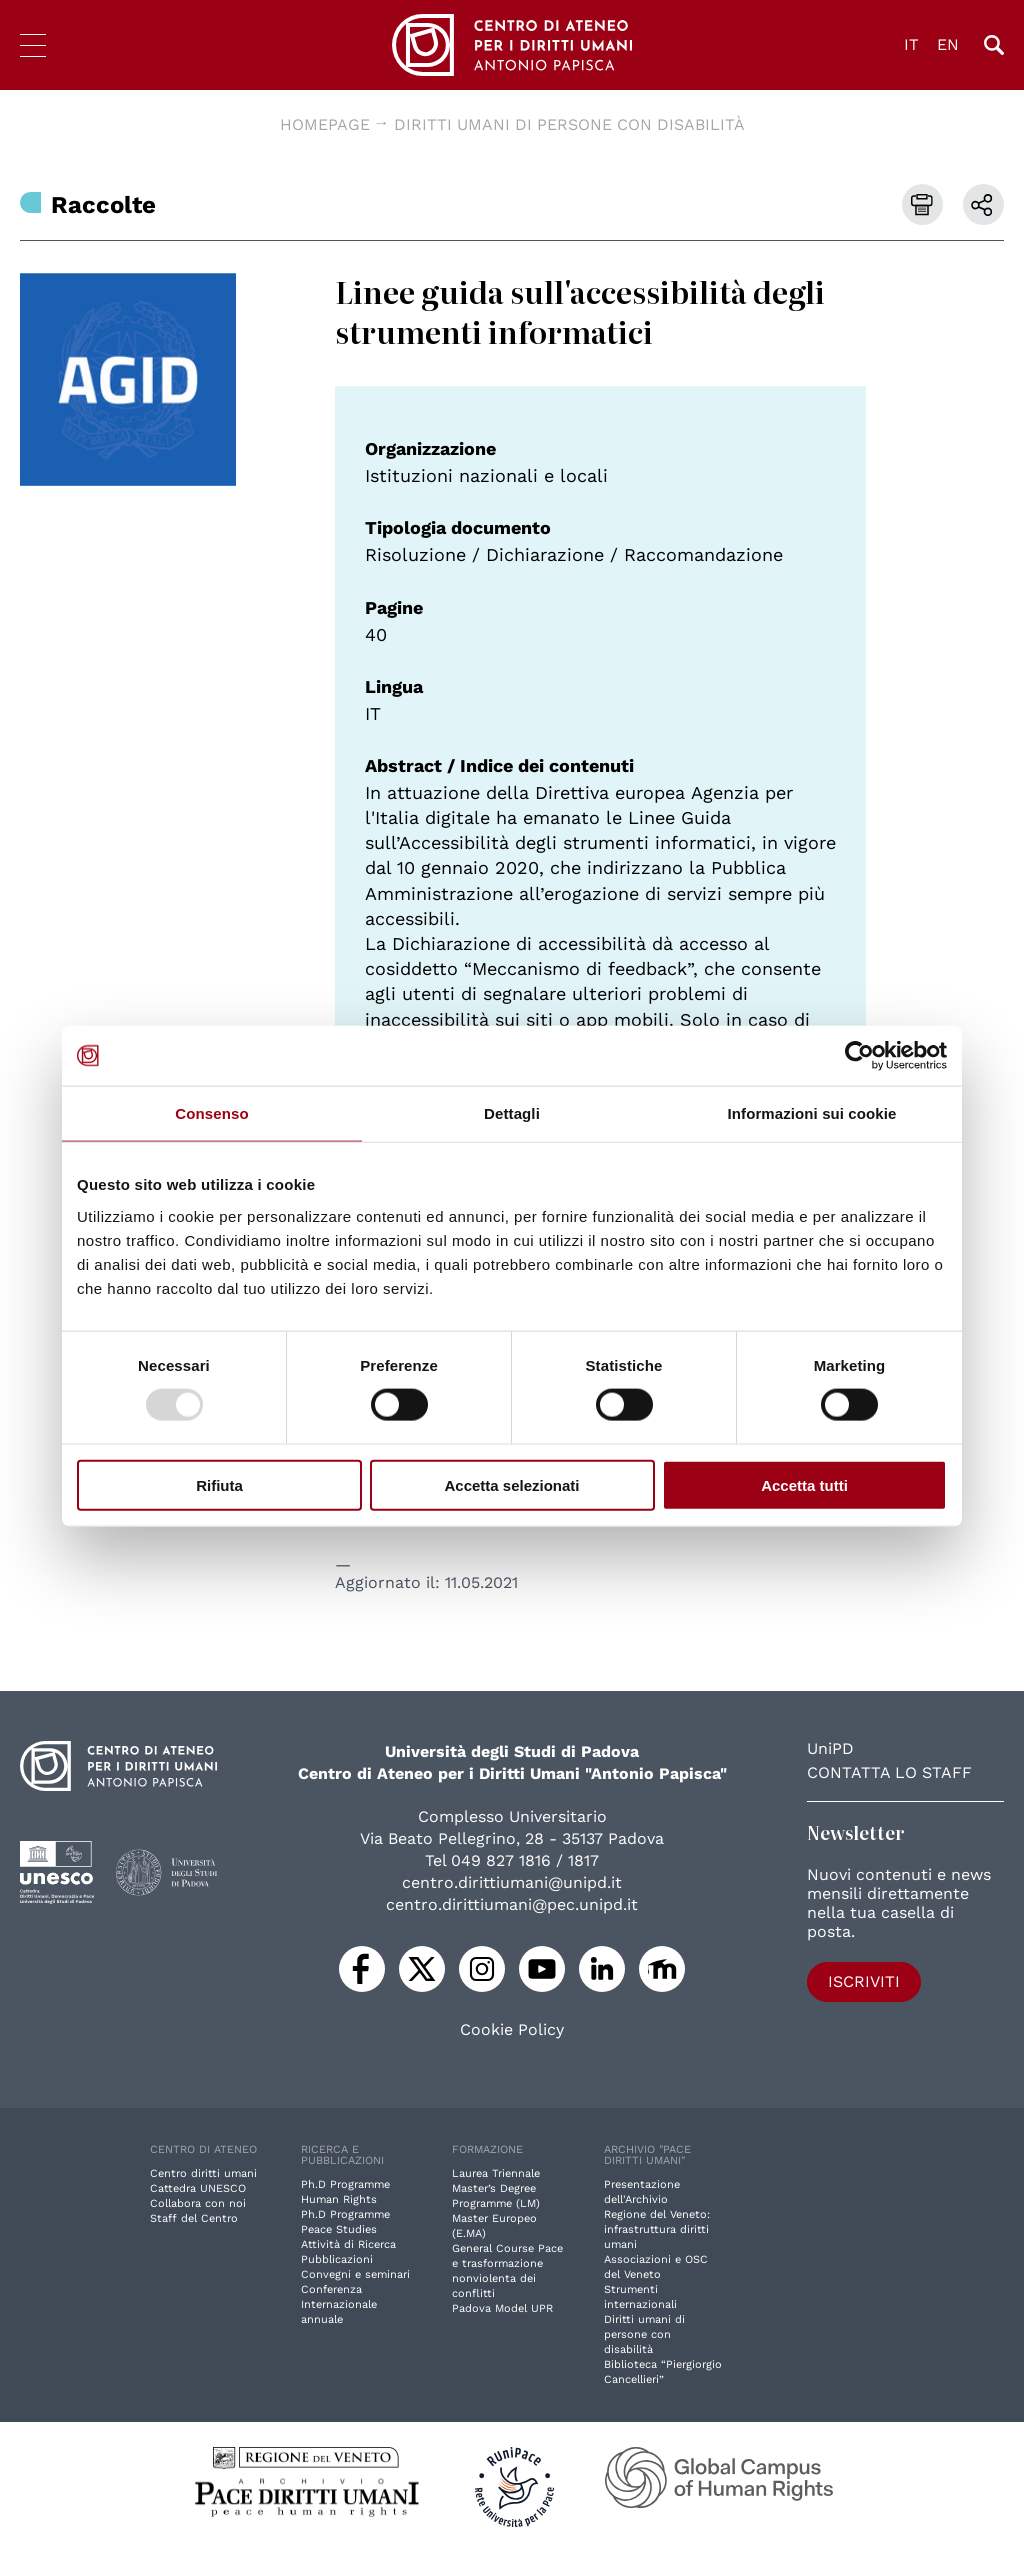 Image resolution: width=1024 pixels, height=2552 pixels. Describe the element at coordinates (194, 2218) in the screenshot. I see `Staff del Centro` at that location.